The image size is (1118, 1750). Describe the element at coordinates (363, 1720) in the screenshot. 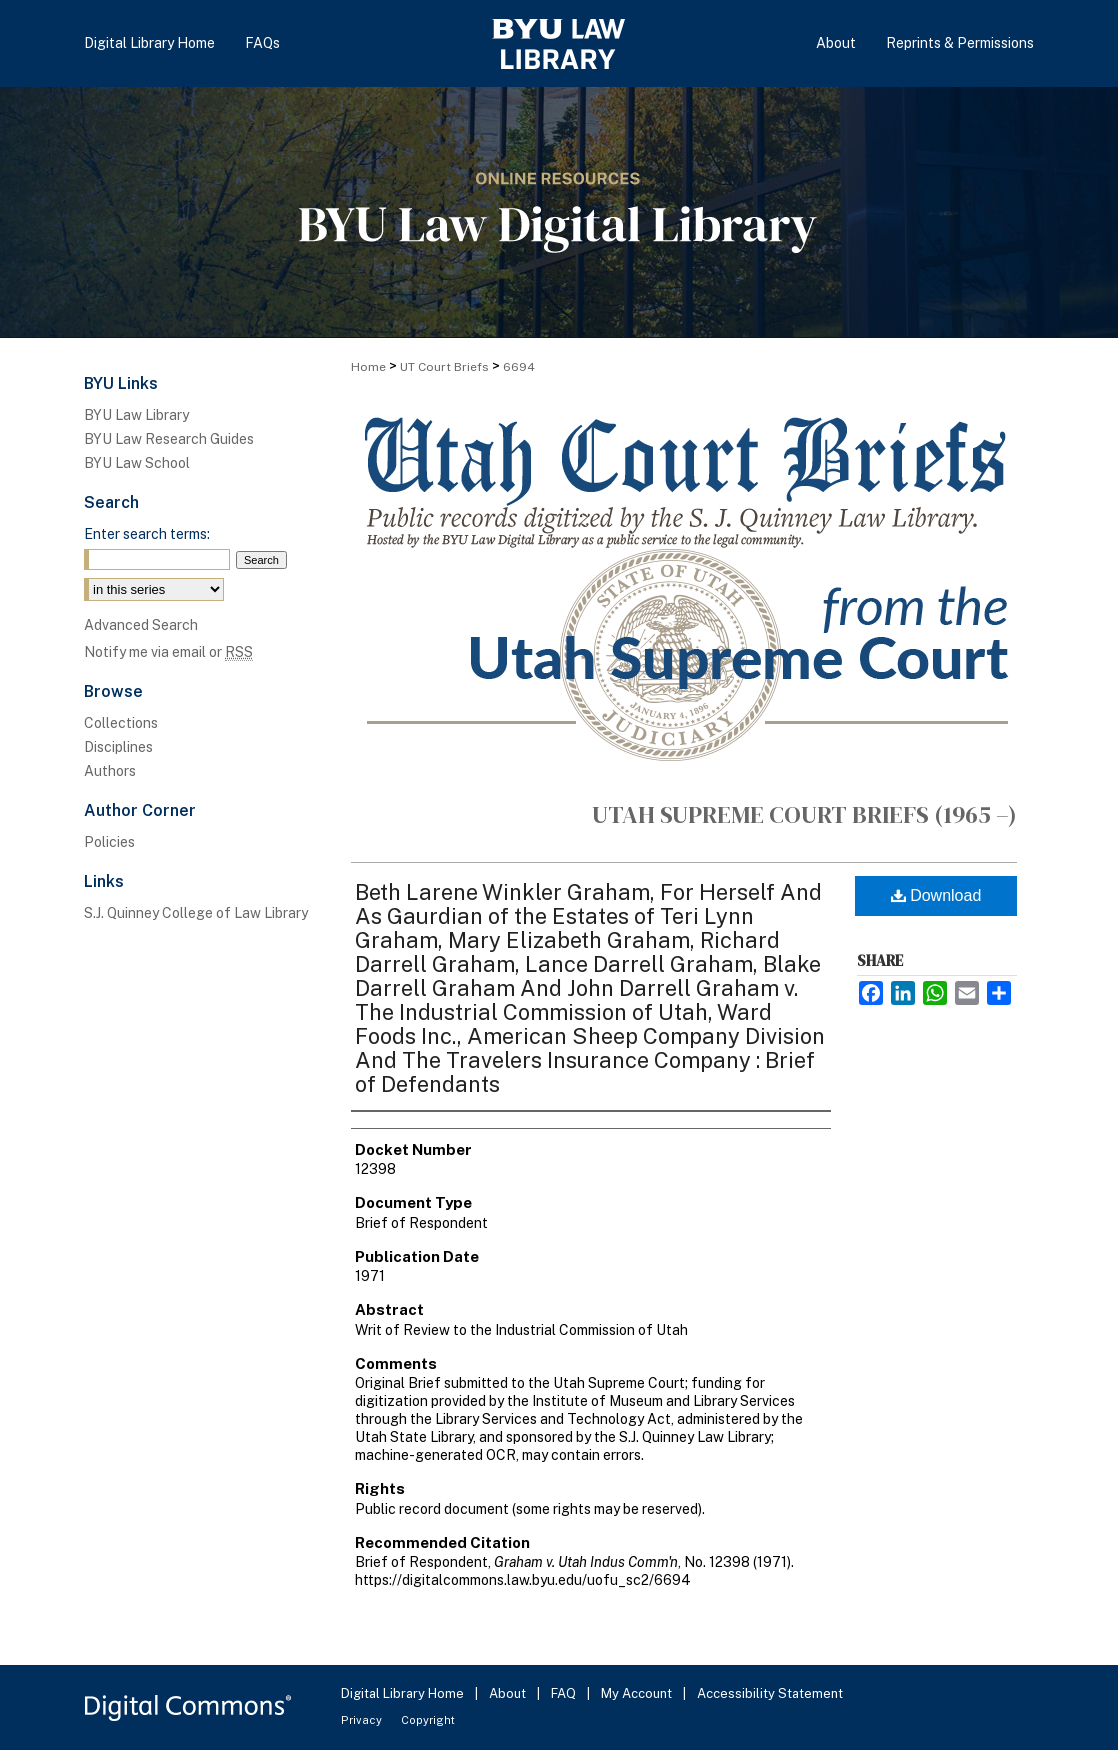

I see `Privacy` at that location.